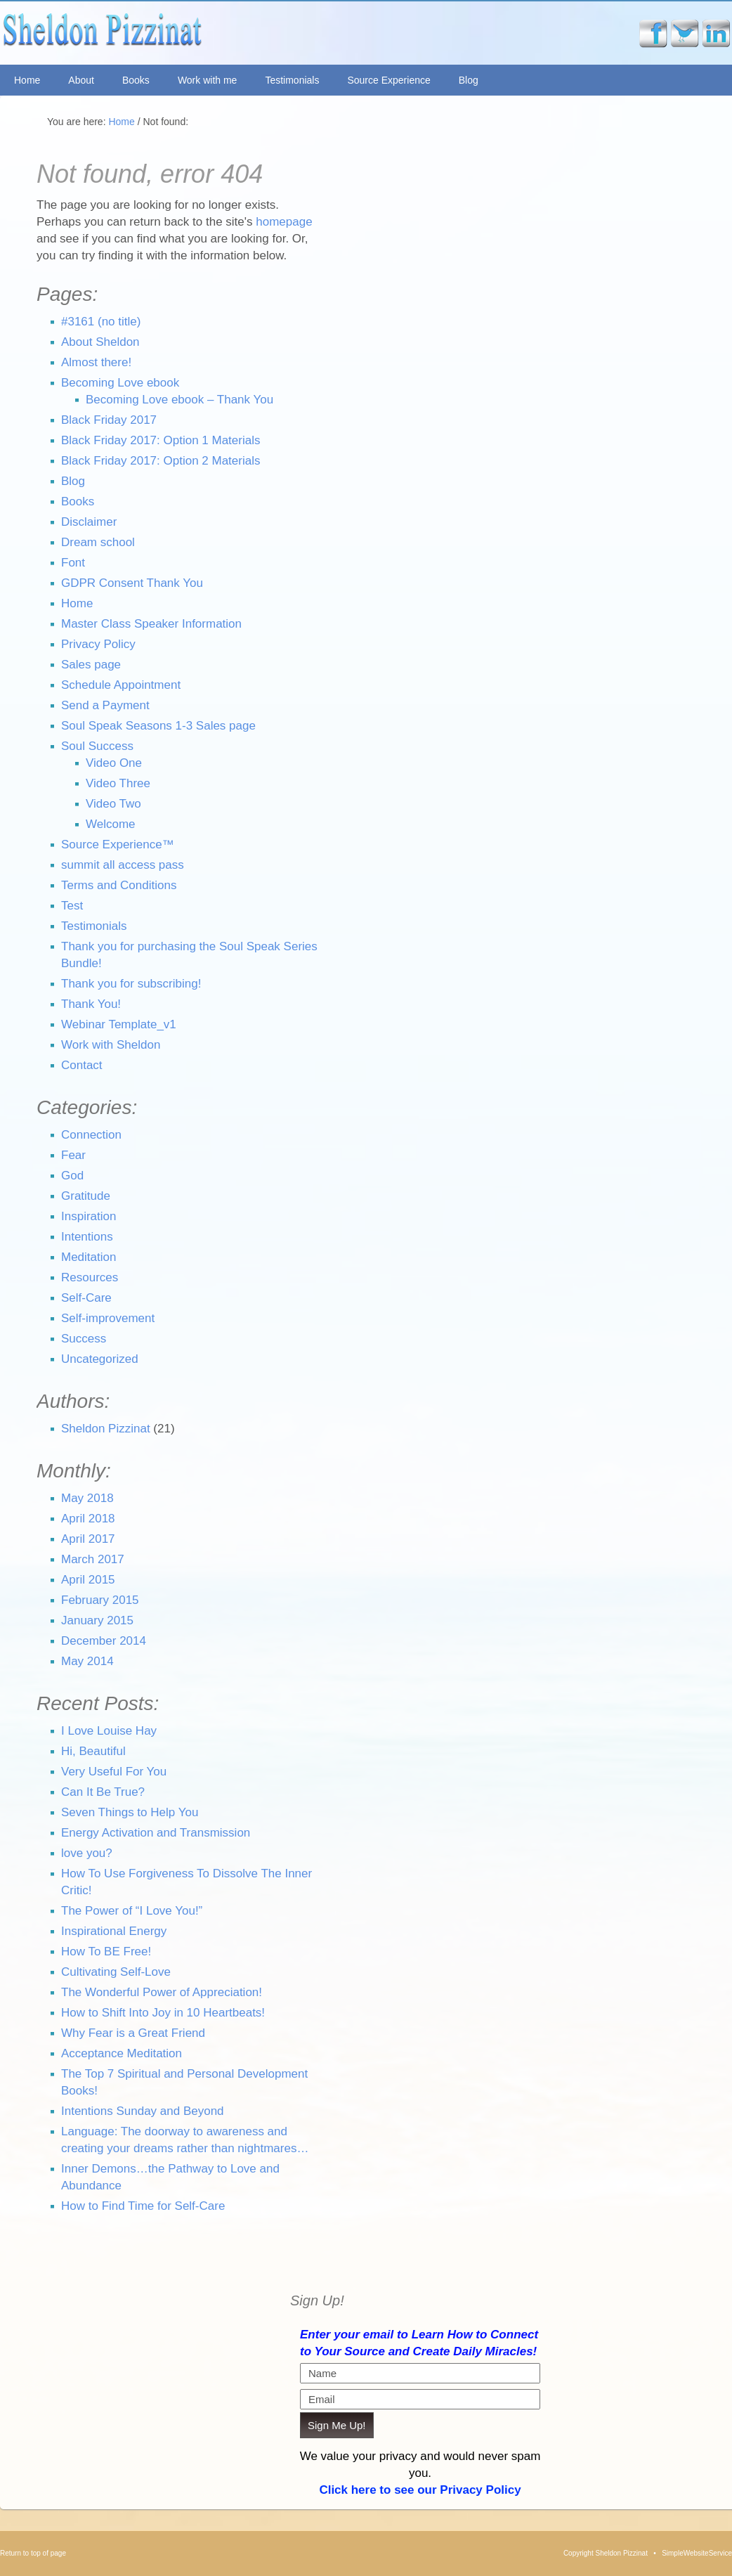 The image size is (732, 2576). What do you see at coordinates (116, 1972) in the screenshot?
I see `Cultivating Self-Love` at bounding box center [116, 1972].